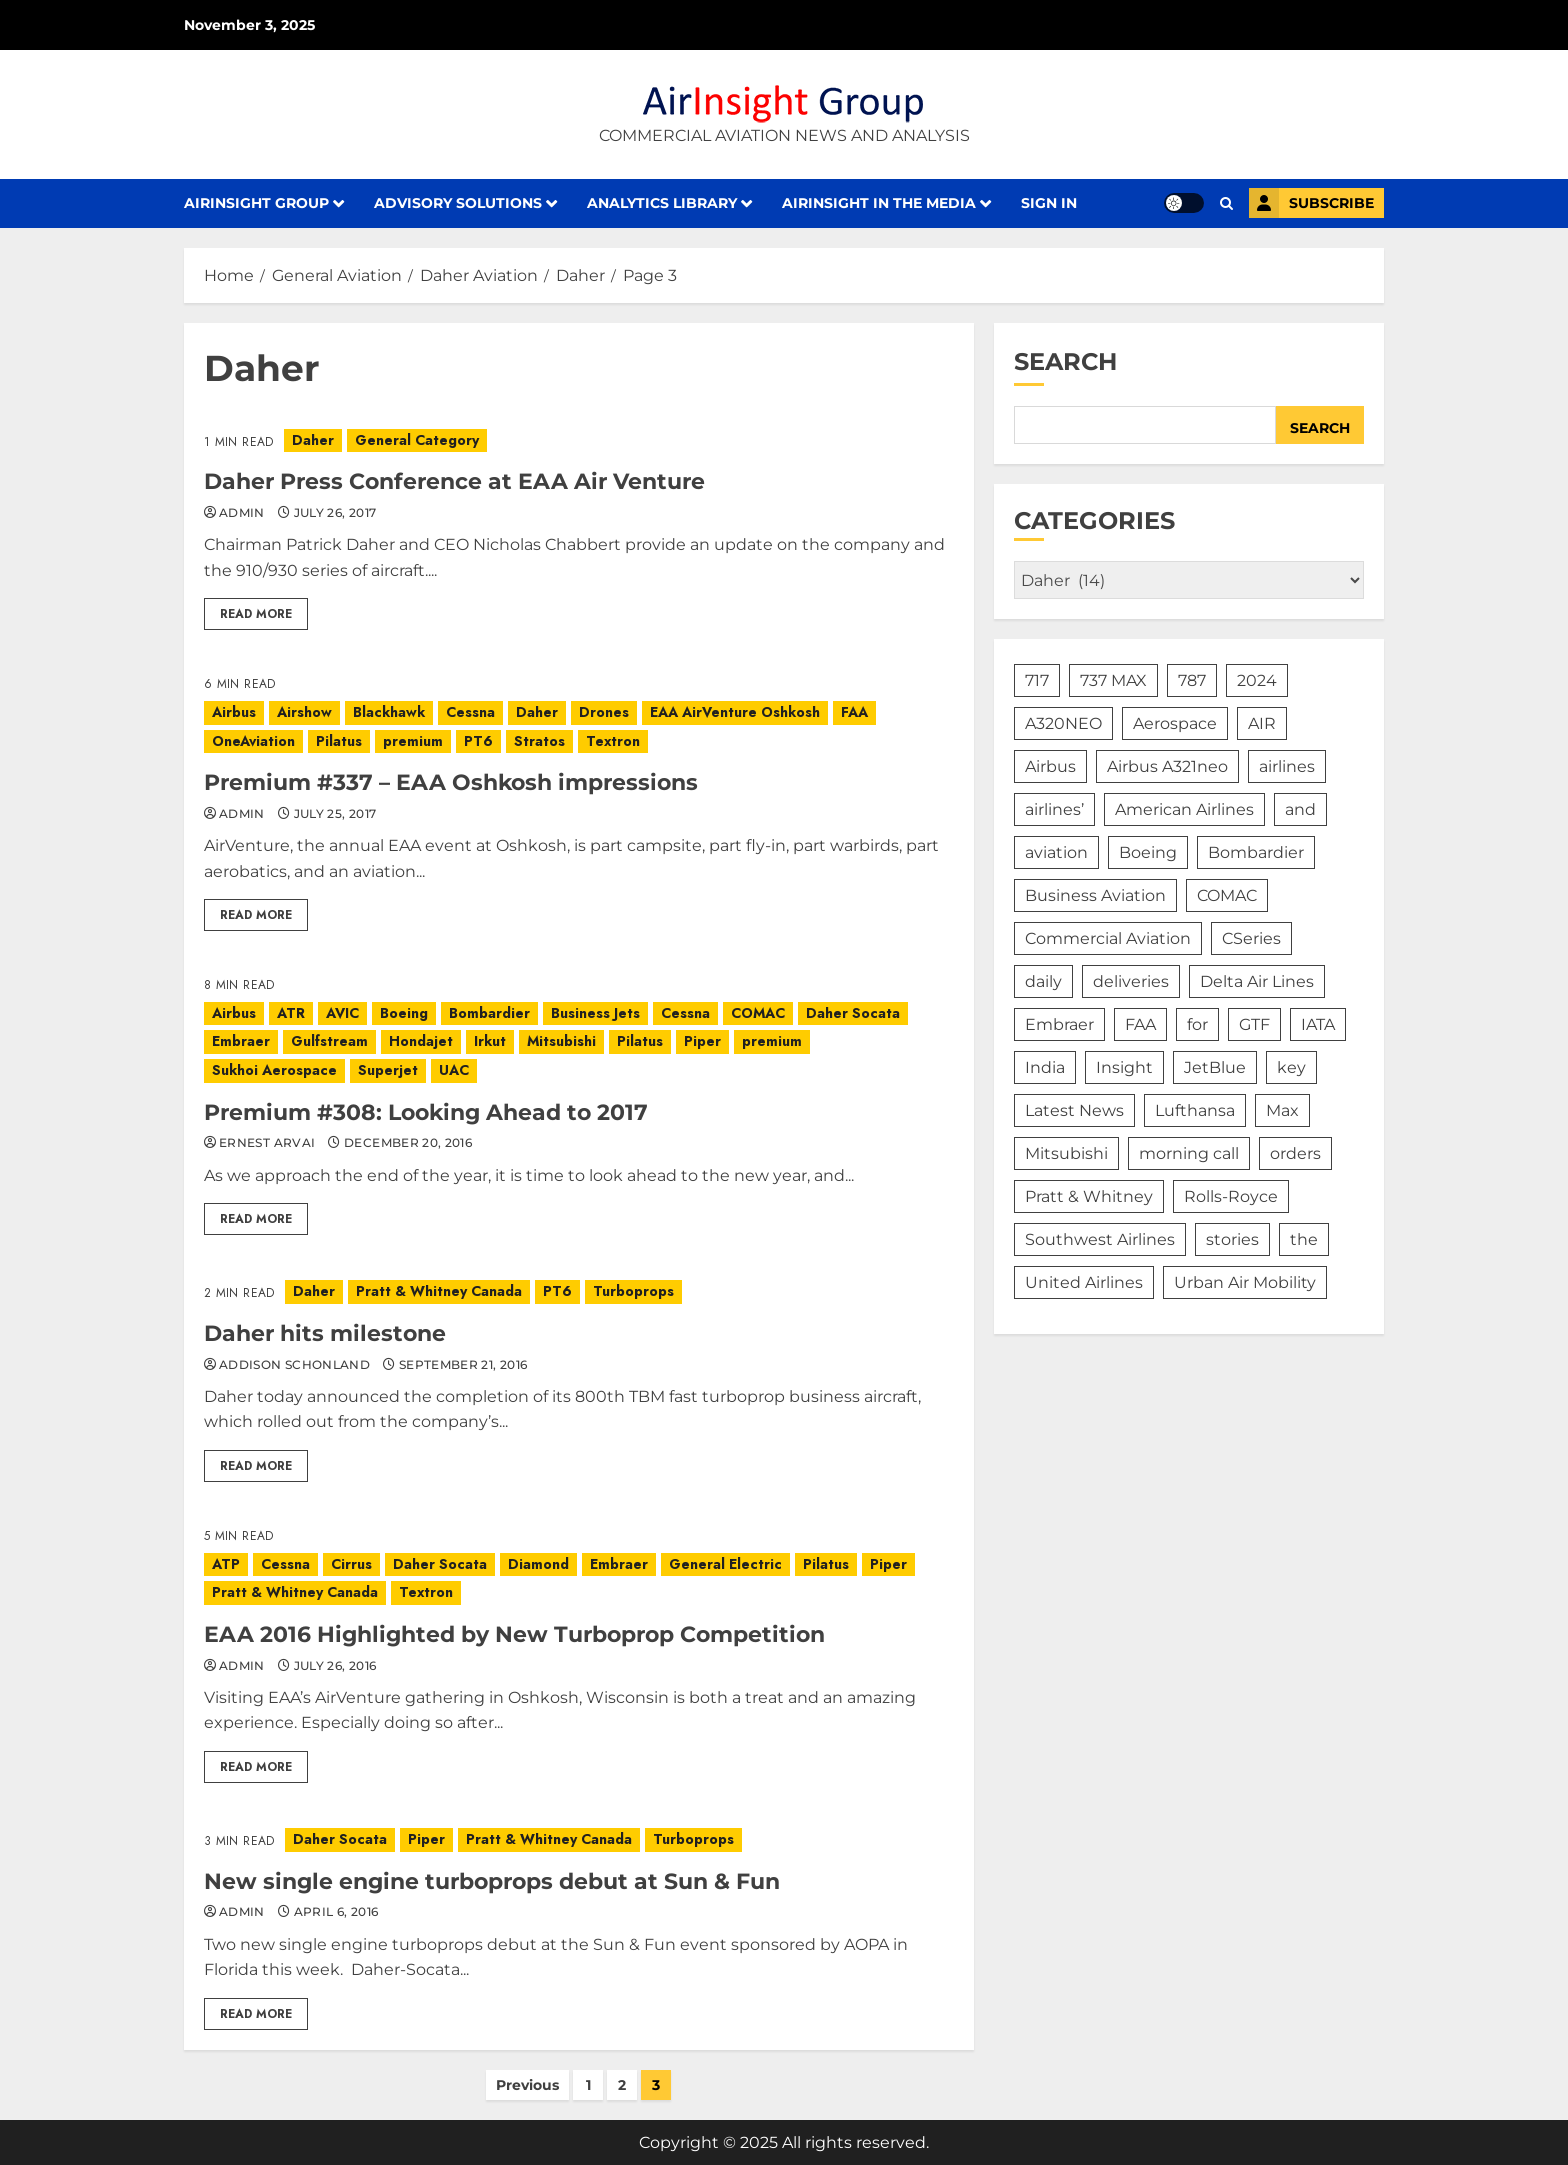 Image resolution: width=1568 pixels, height=2165 pixels. Describe the element at coordinates (329, 1041) in the screenshot. I see `Gulfstream` at that location.